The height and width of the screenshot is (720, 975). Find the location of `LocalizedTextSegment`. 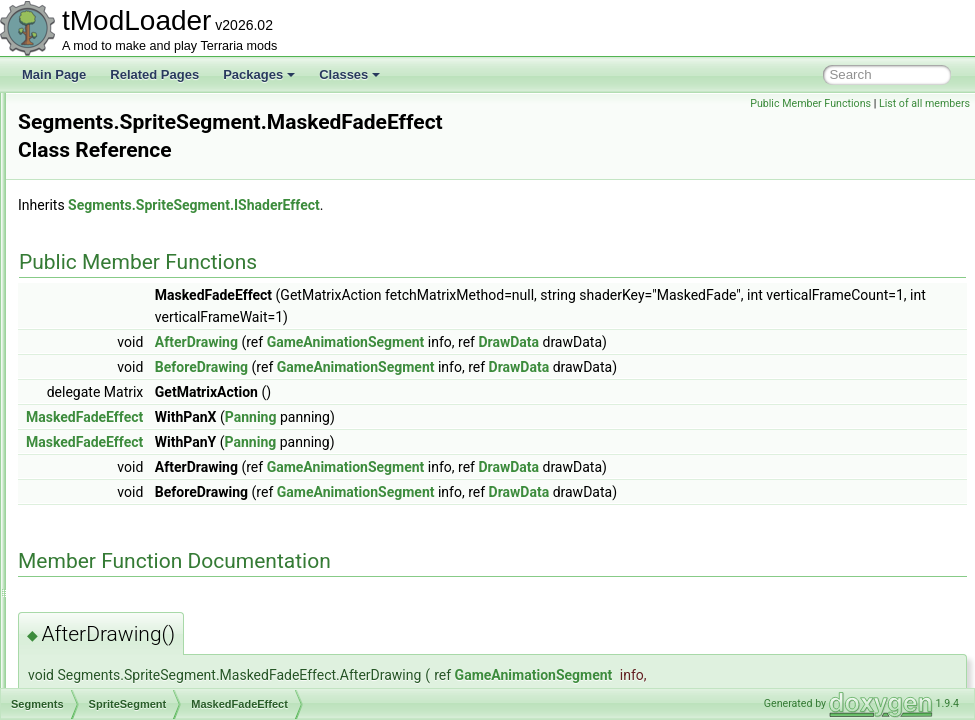

LocalizedTextSegment is located at coordinates (142, 246).